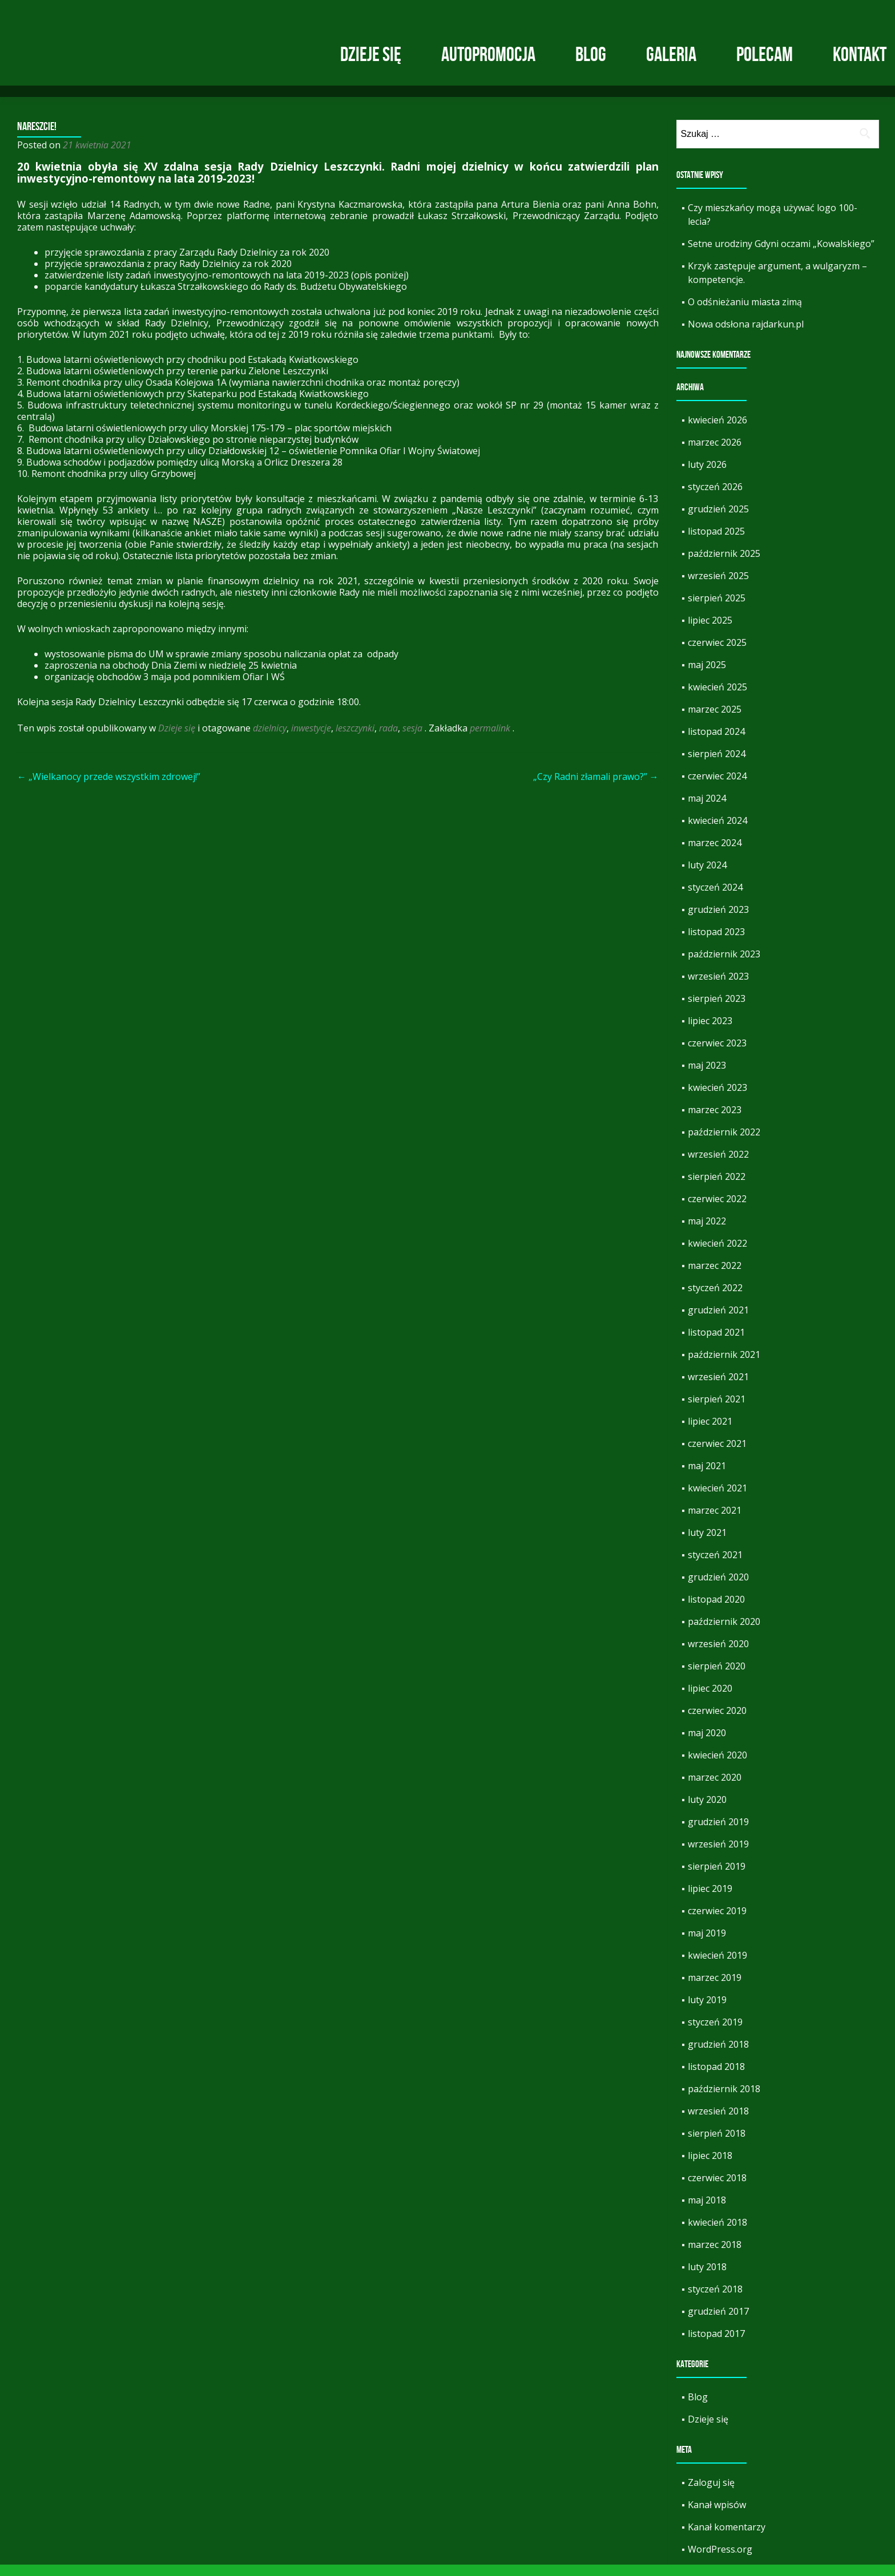 This screenshot has height=2576, width=895. I want to click on Autopromocja, so click(488, 54).